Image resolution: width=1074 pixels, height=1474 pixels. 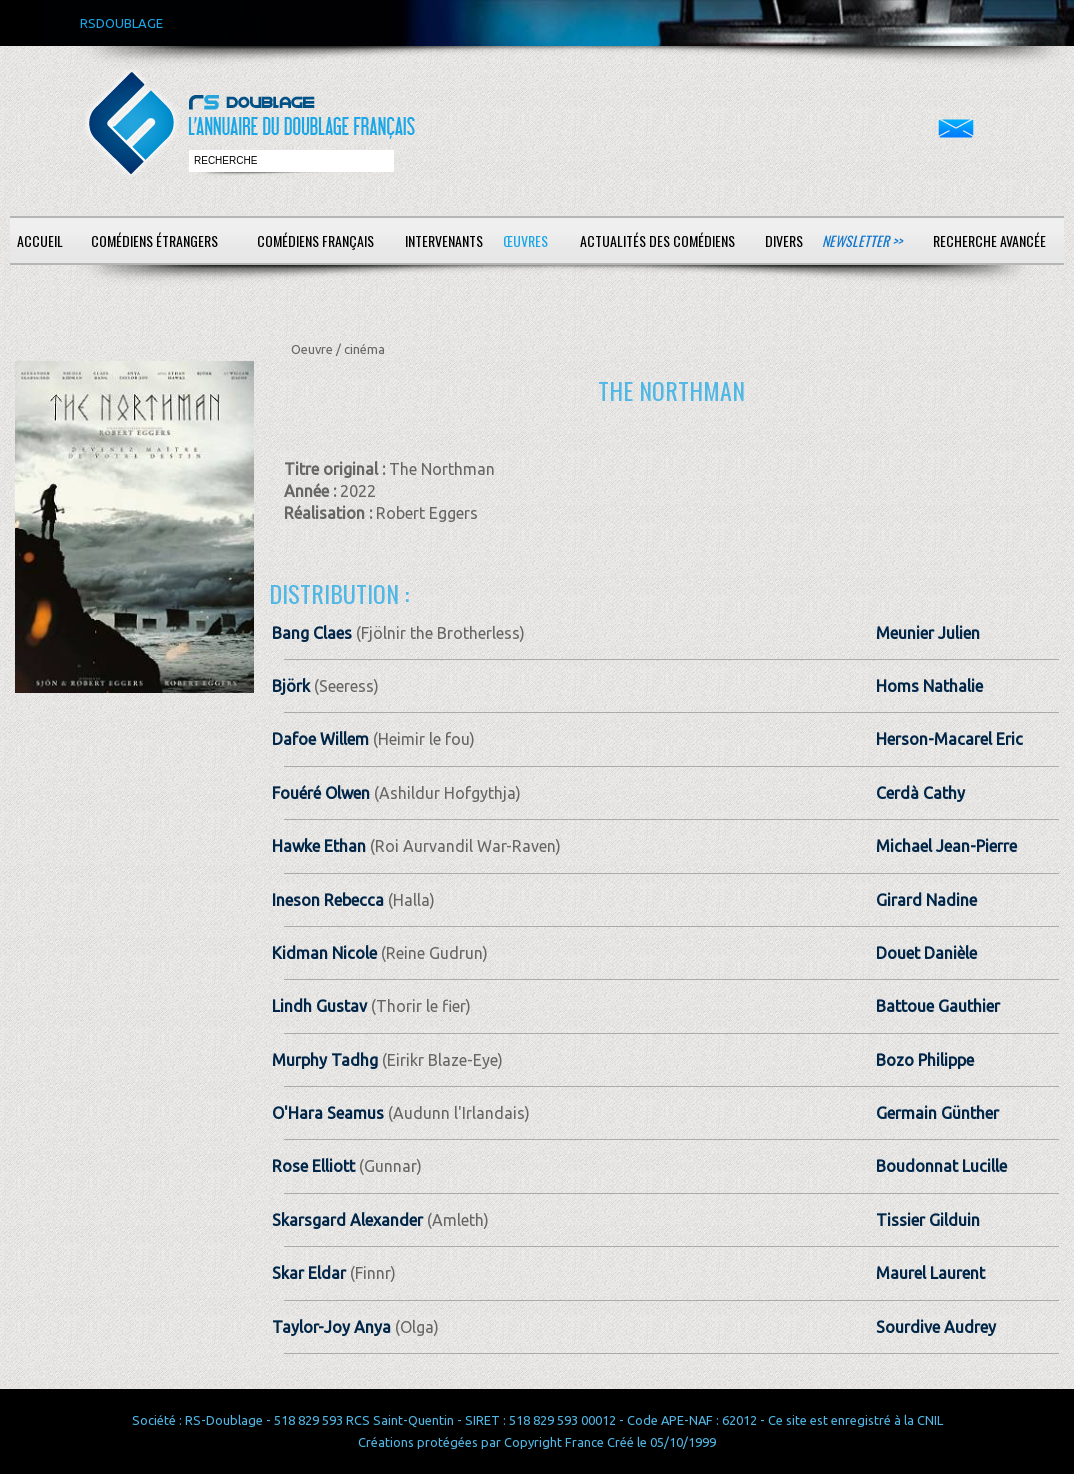 I want to click on Bang Claes, so click(x=312, y=633).